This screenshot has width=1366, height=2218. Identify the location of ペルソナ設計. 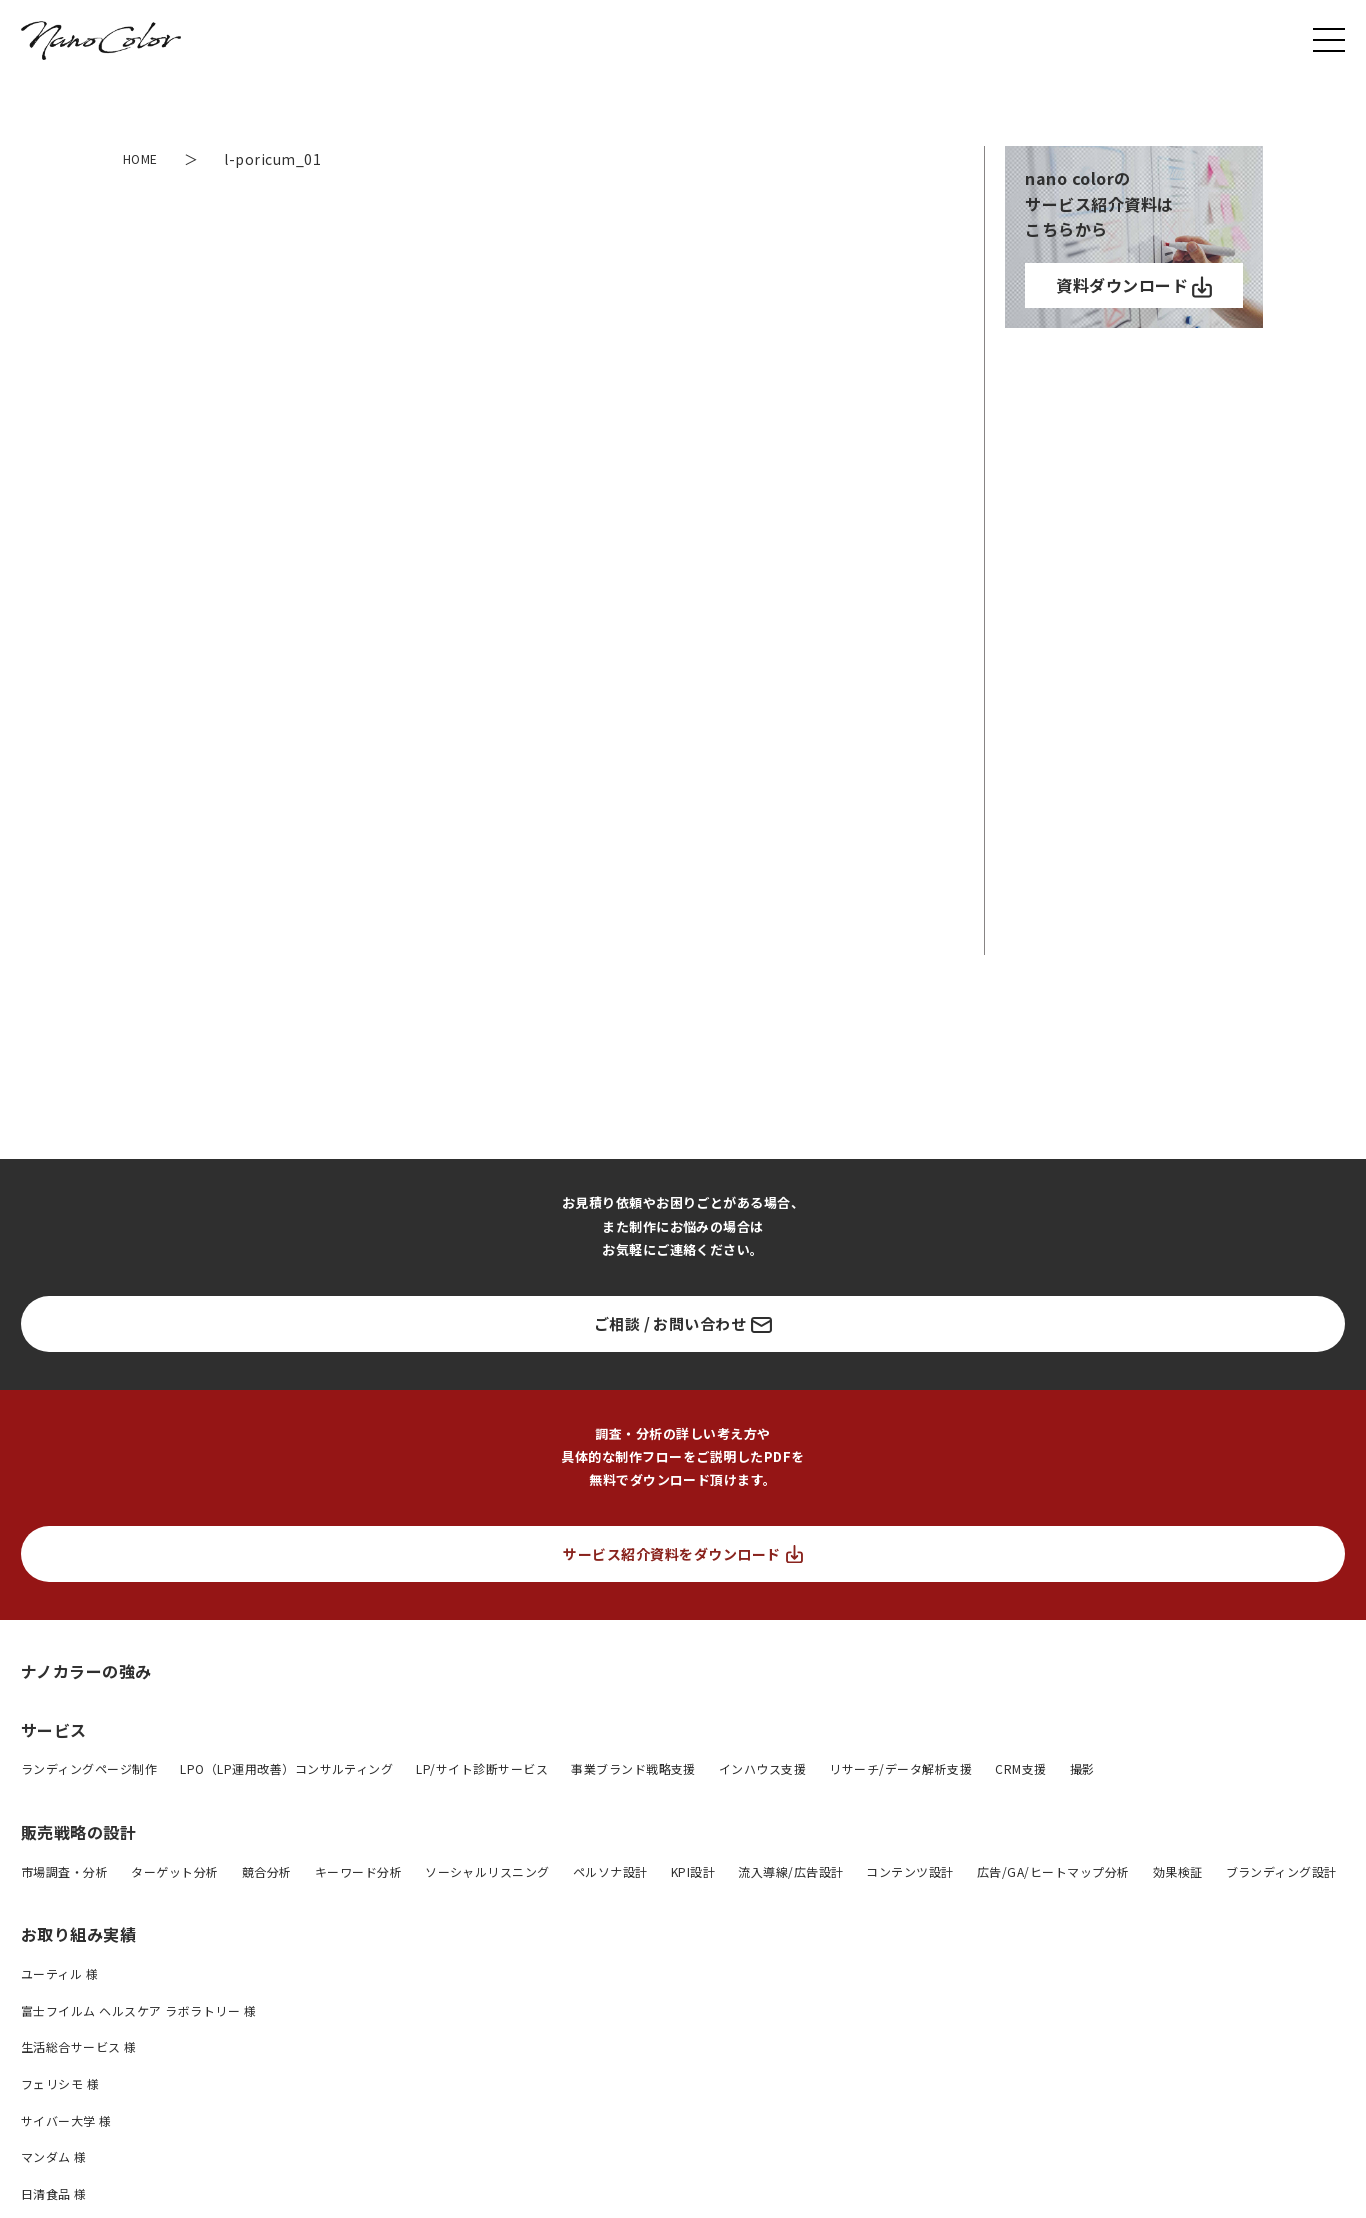
(610, 1871).